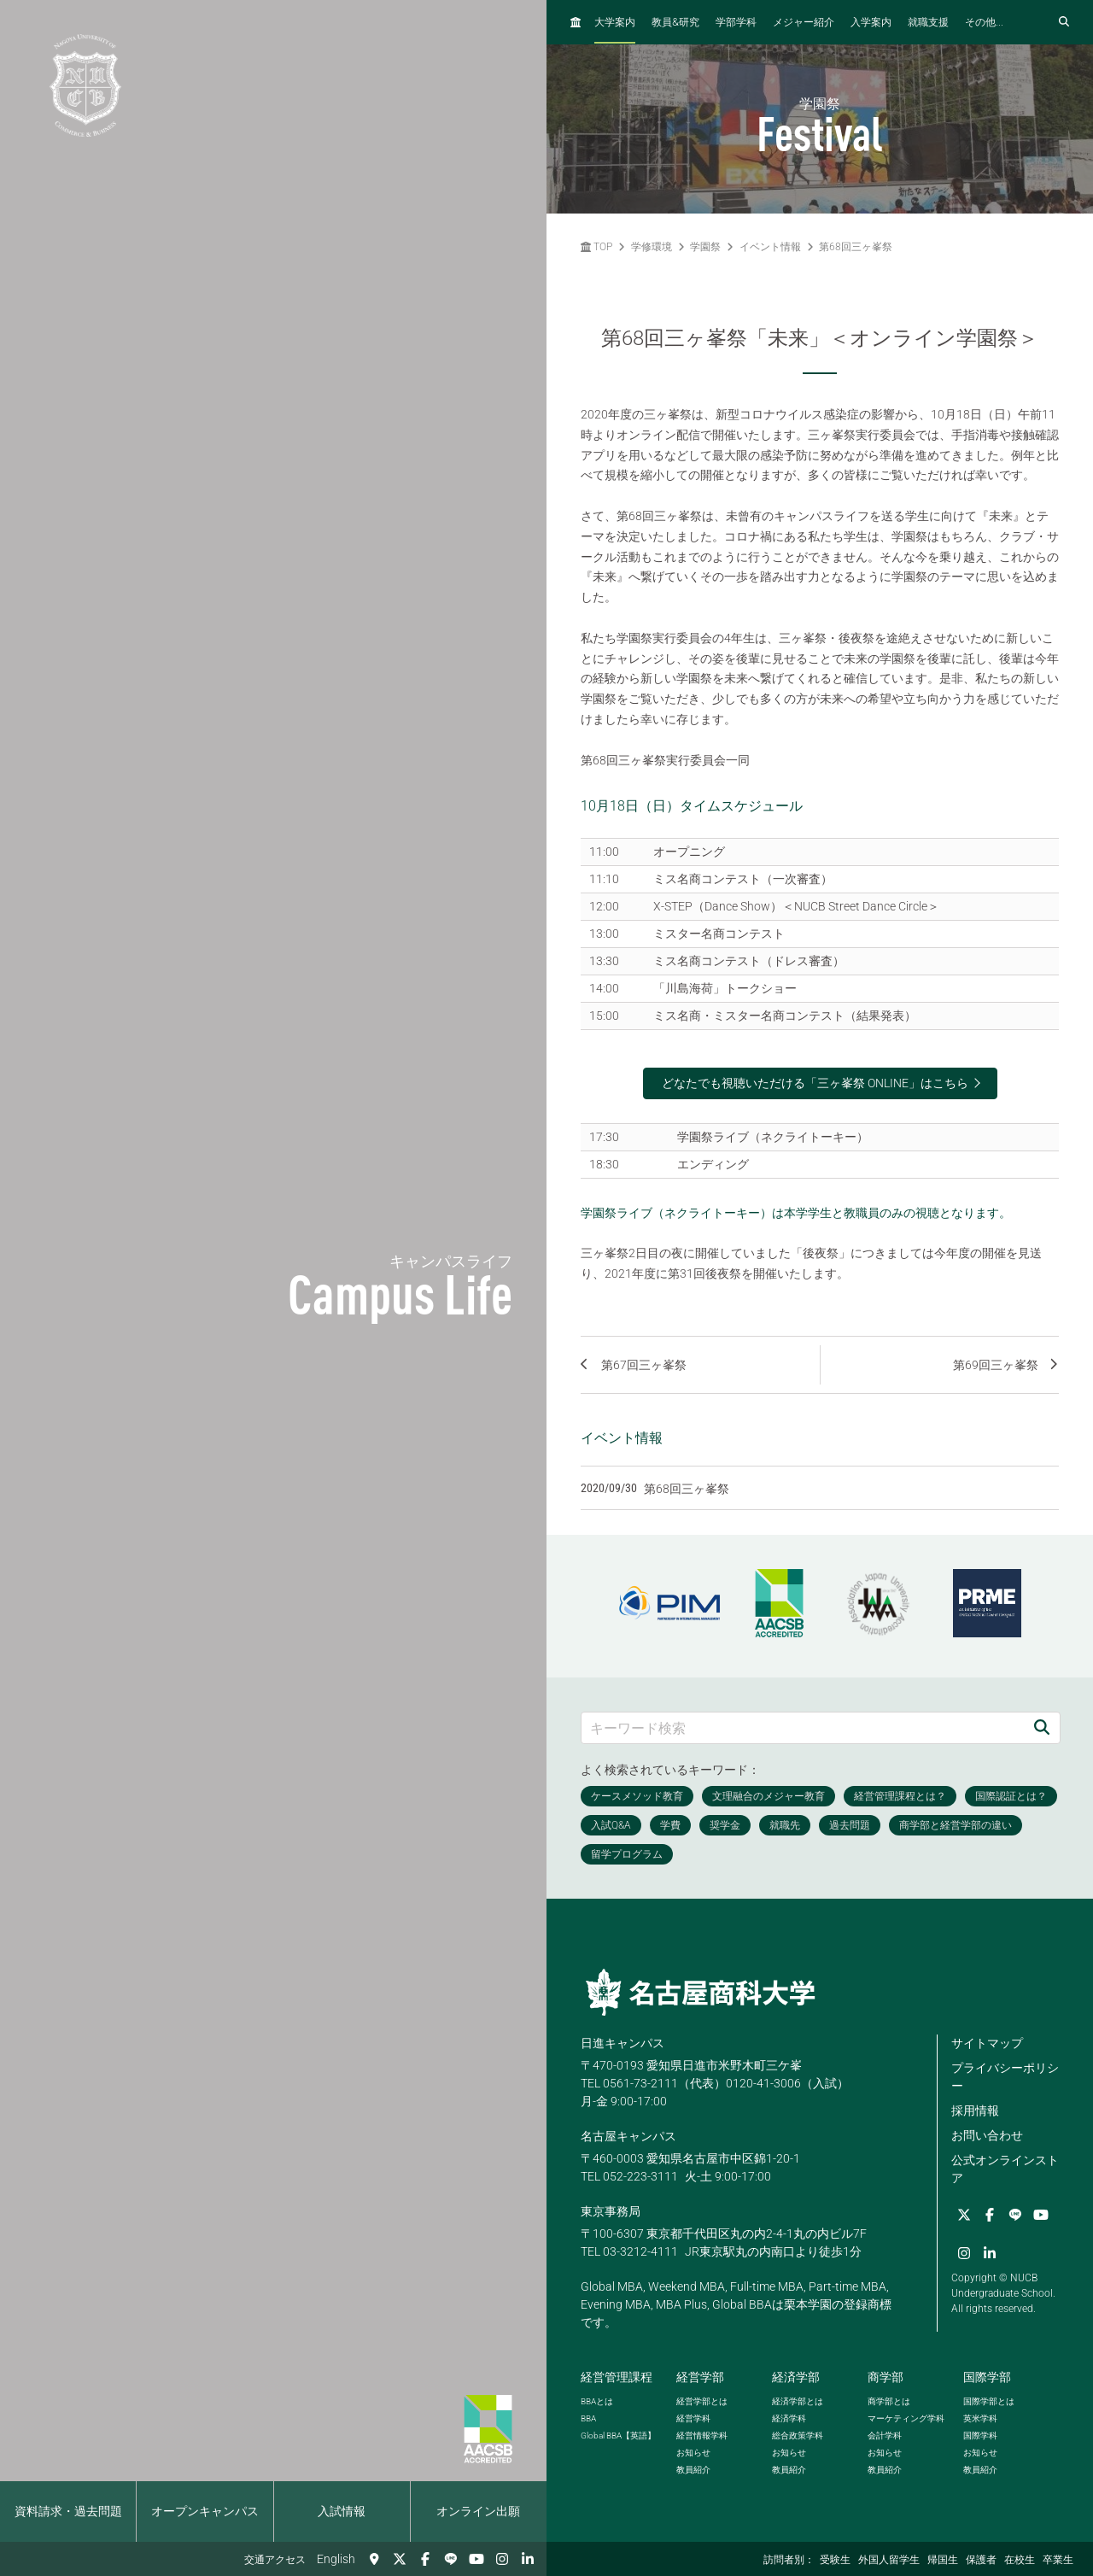 The image size is (1093, 2576). Describe the element at coordinates (928, 22) in the screenshot. I see `就職支援` at that location.